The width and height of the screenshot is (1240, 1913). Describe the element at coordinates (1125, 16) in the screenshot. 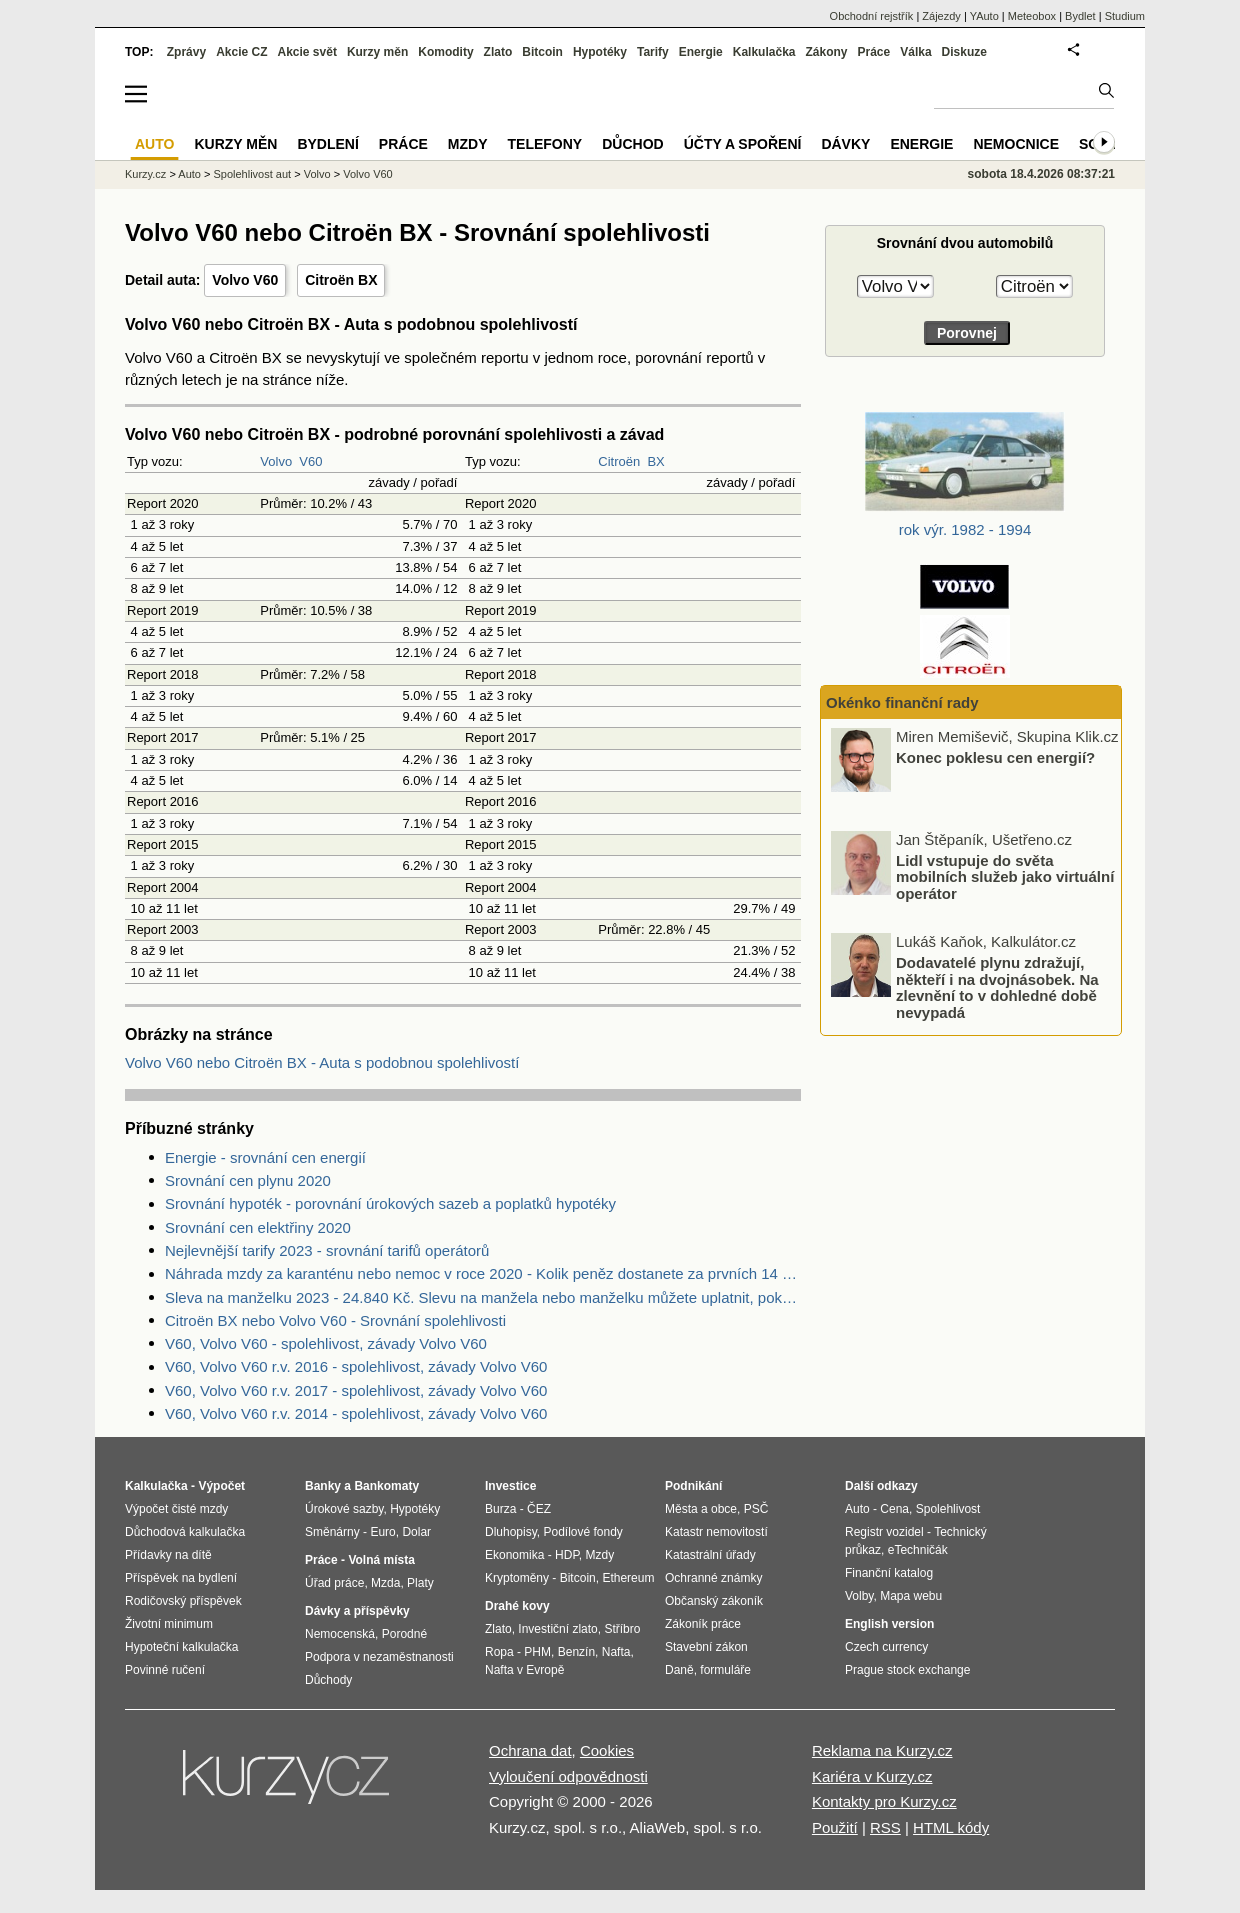

I see `Studium` at that location.